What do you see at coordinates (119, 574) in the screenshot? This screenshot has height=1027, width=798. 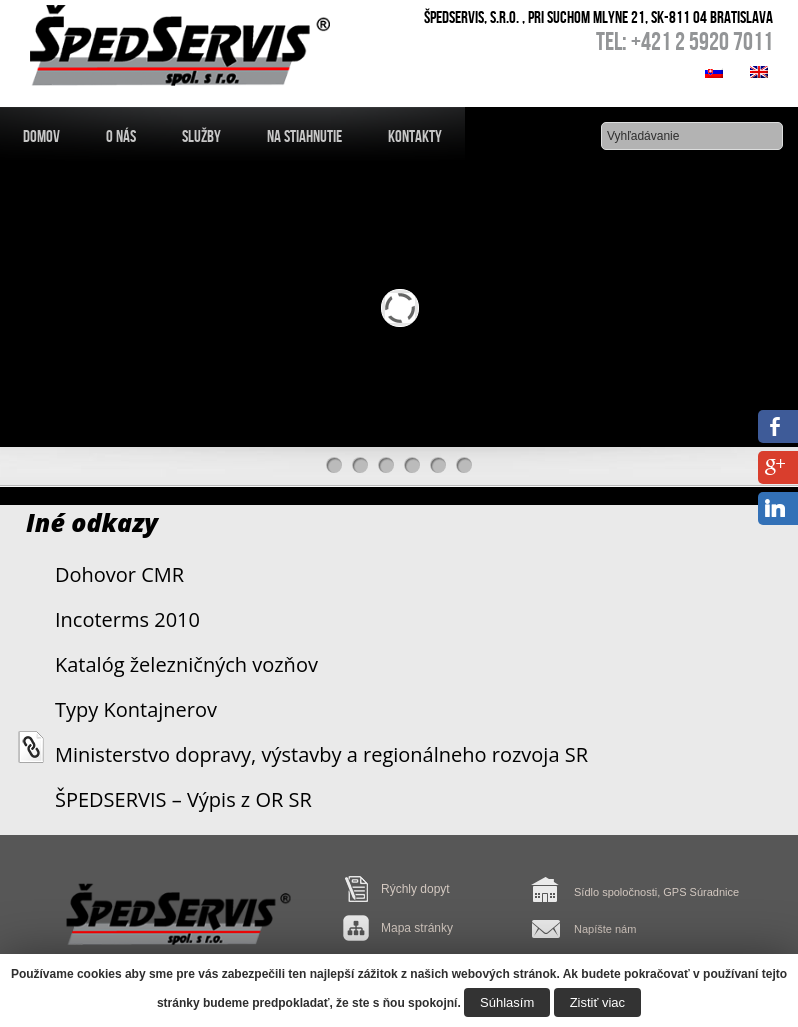 I see `Dohovor CMR` at bounding box center [119, 574].